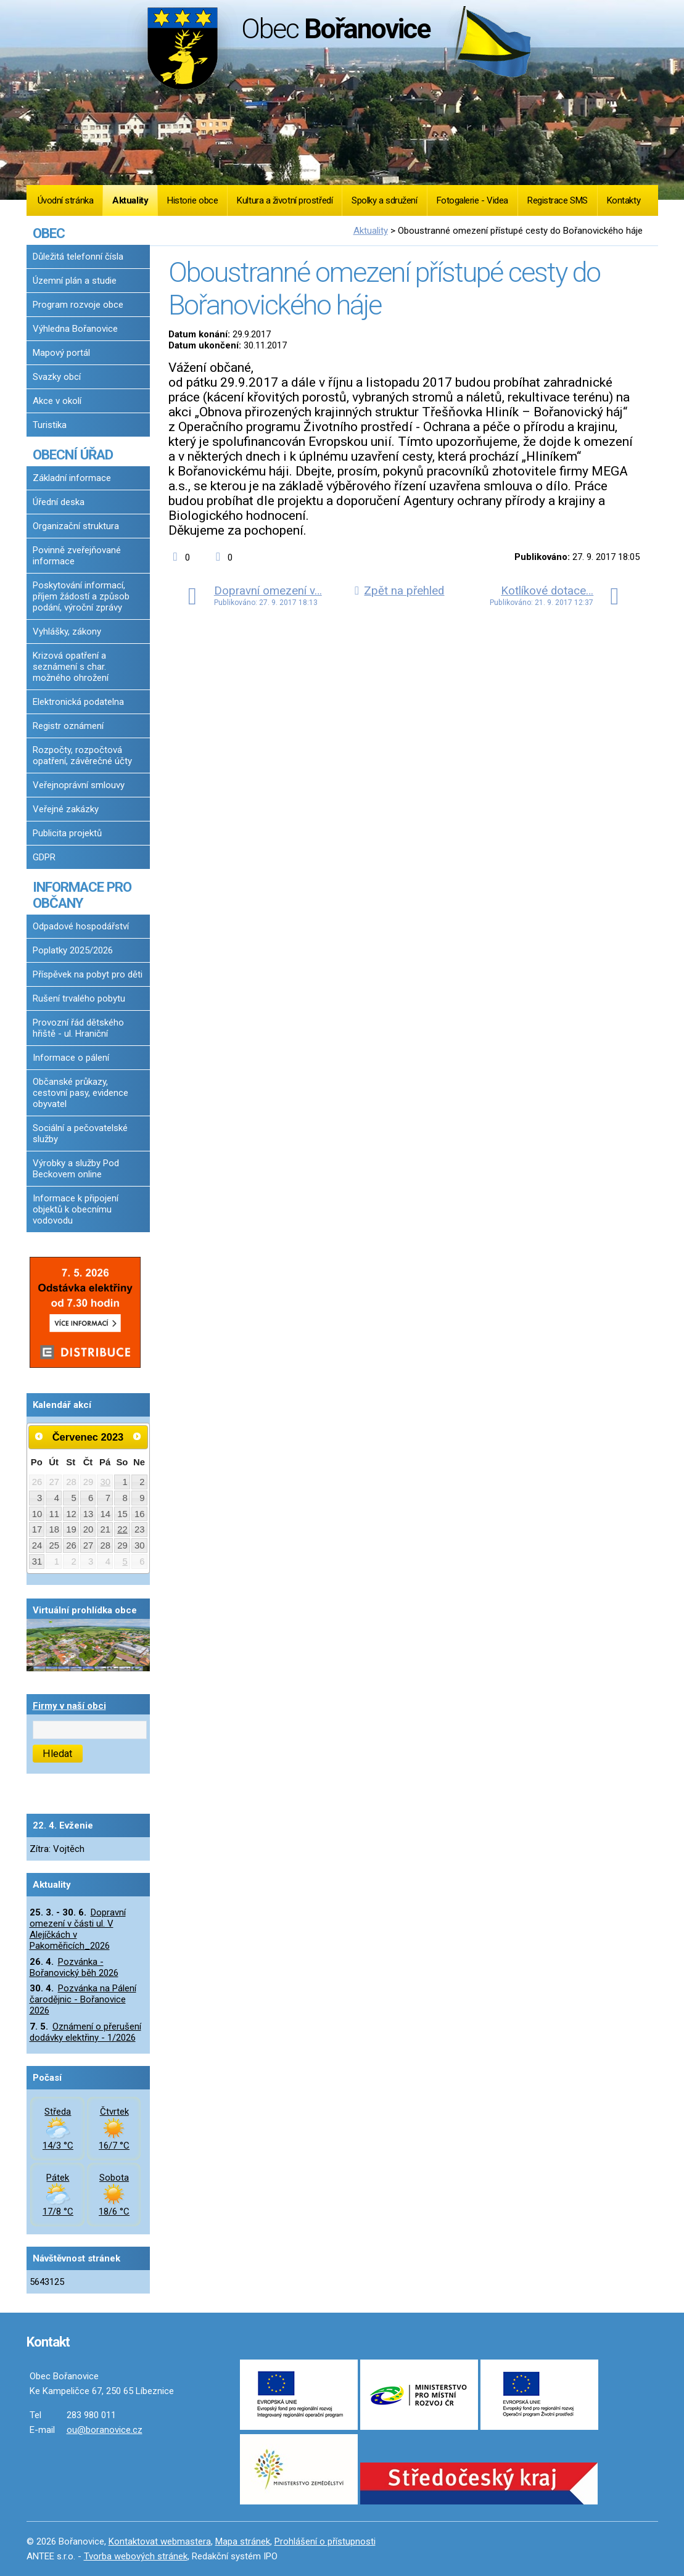 This screenshot has height=2576, width=684. What do you see at coordinates (75, 328) in the screenshot?
I see `Výhledna Bořanovice` at bounding box center [75, 328].